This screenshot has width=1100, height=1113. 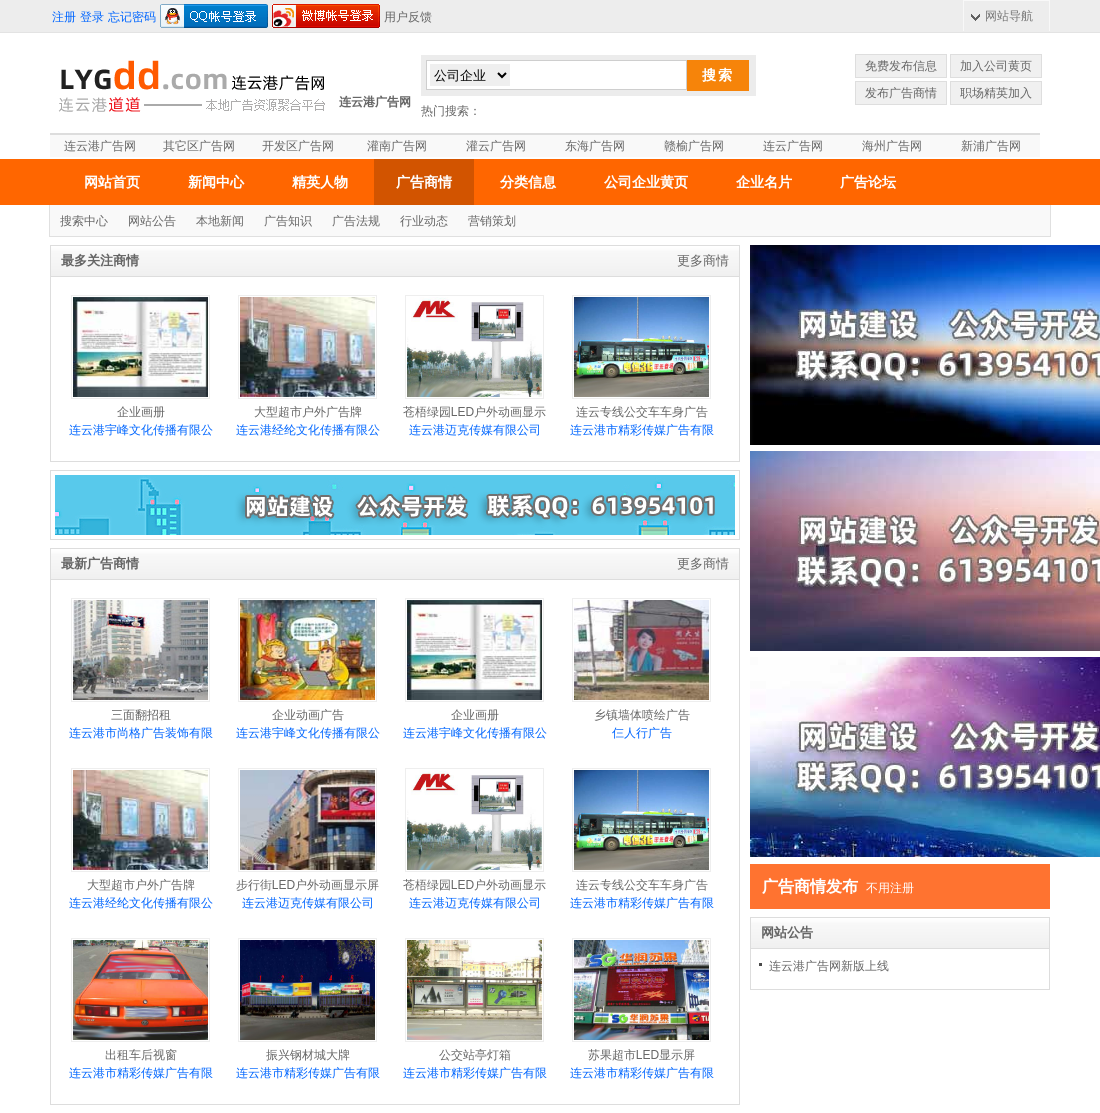 What do you see at coordinates (829, 966) in the screenshot?
I see `连云港广告网新版上线` at bounding box center [829, 966].